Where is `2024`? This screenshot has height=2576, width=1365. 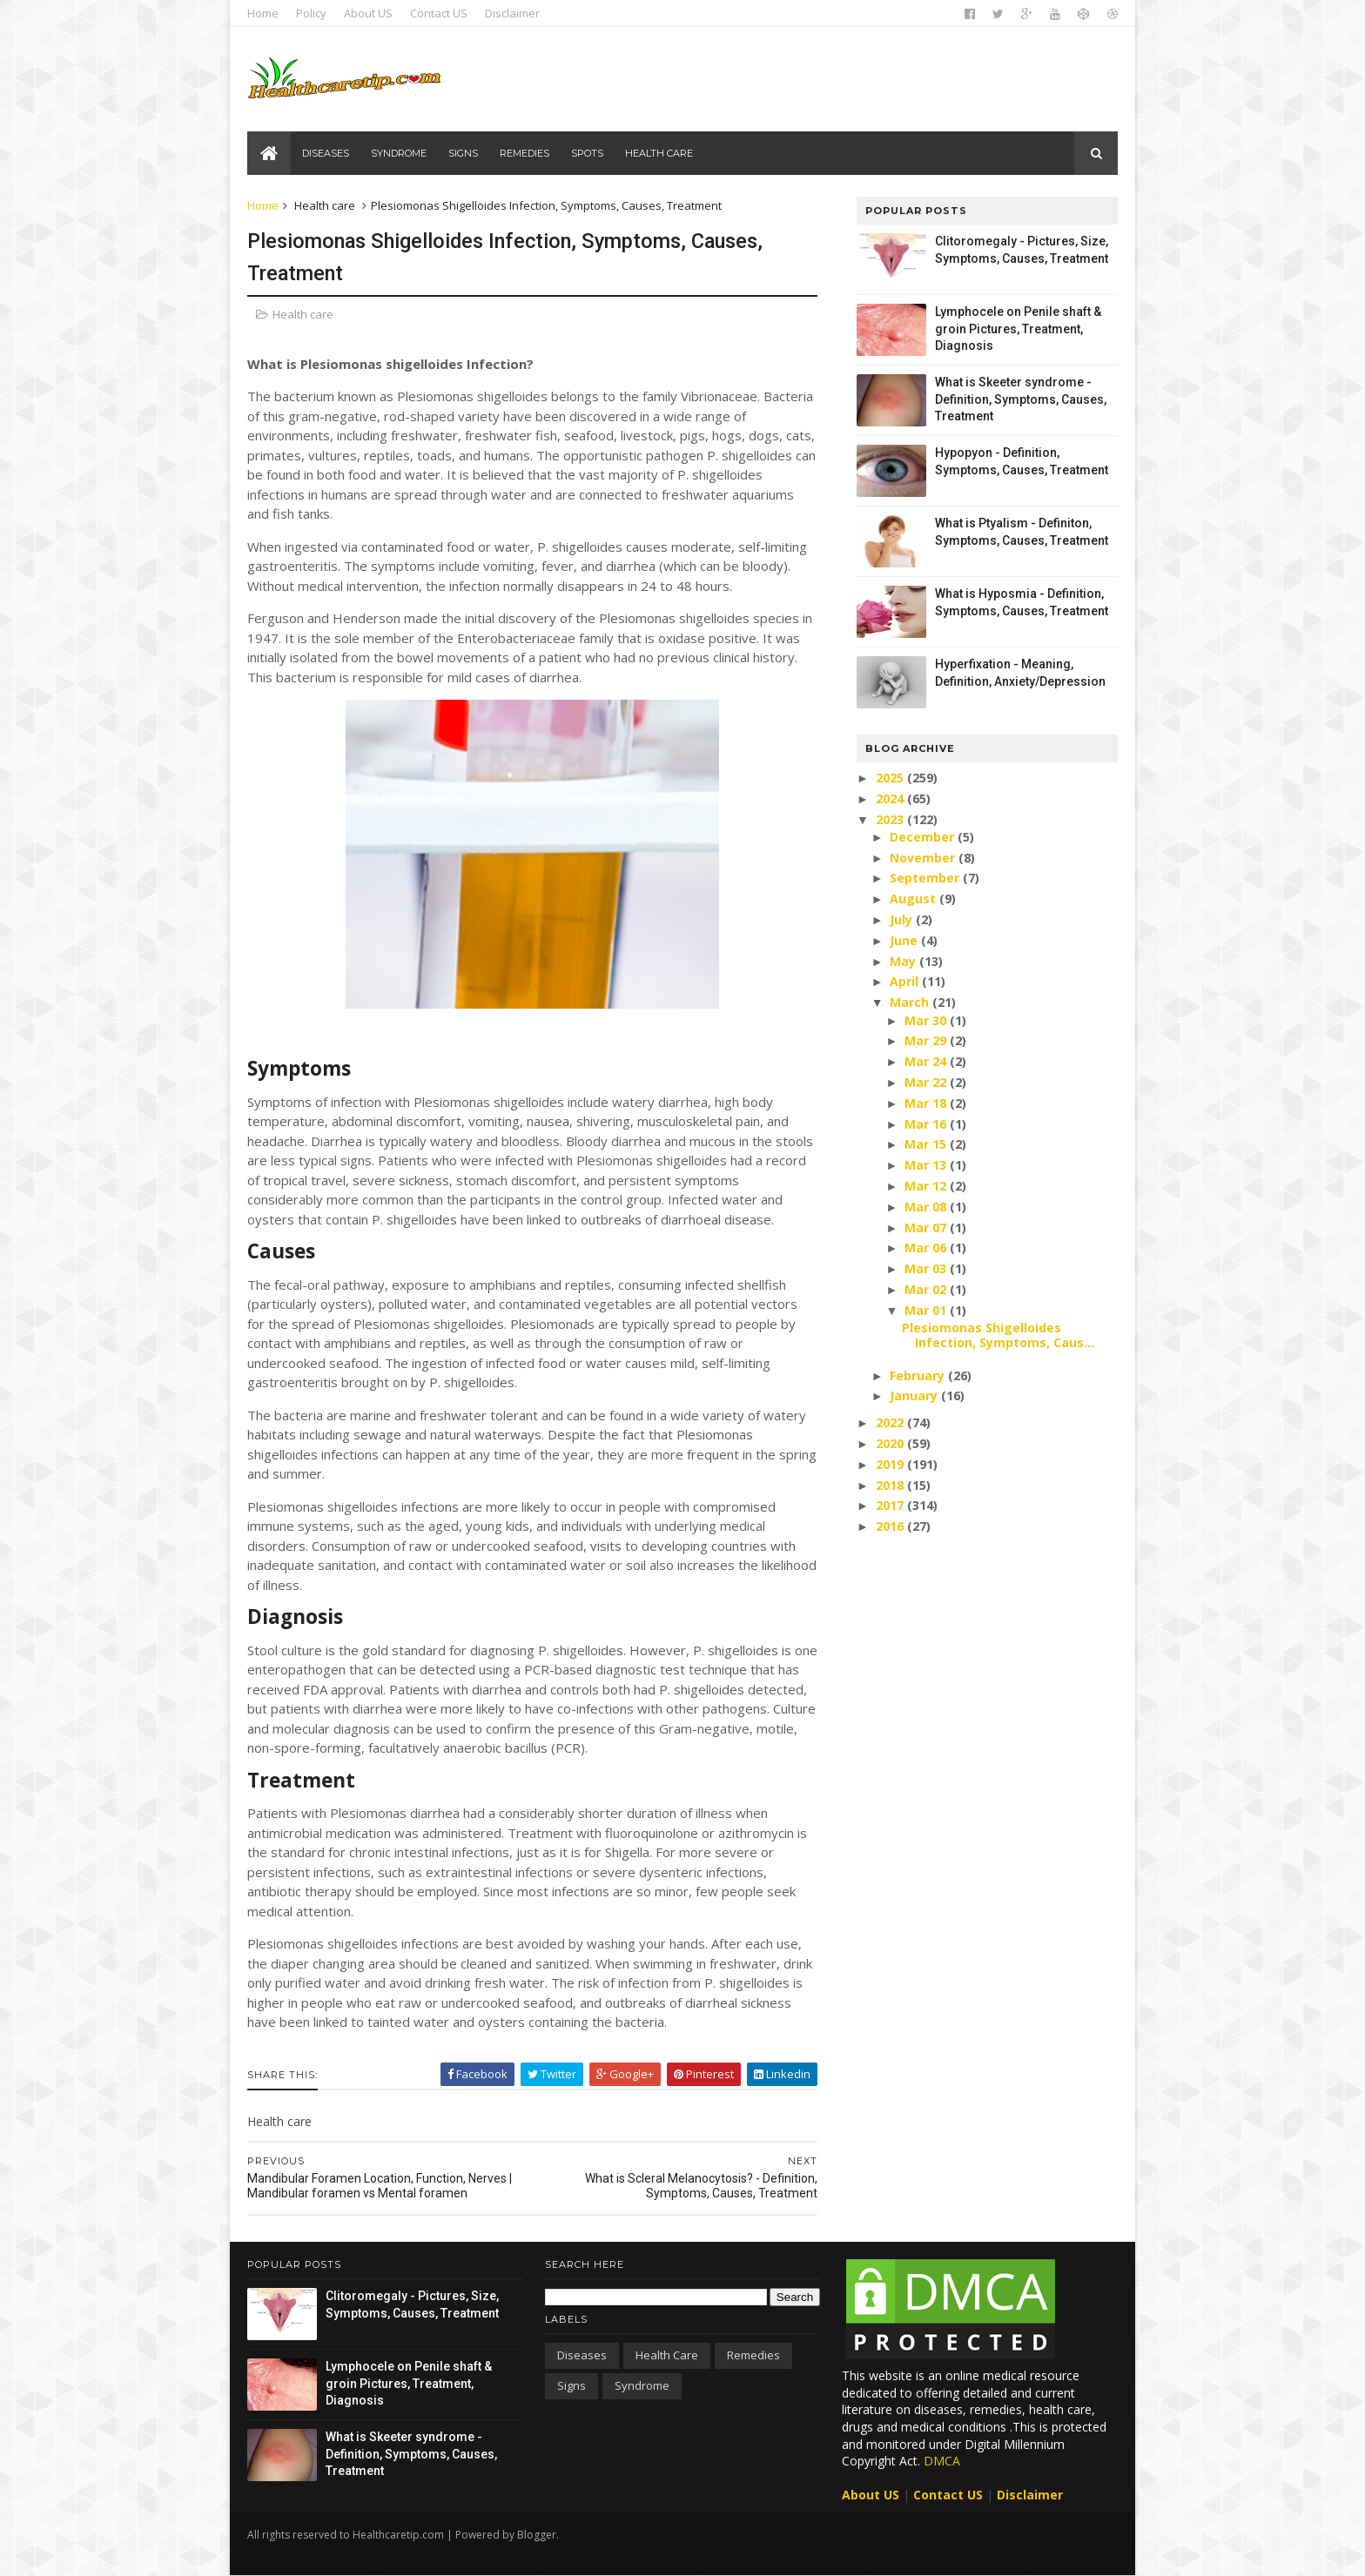
2024 is located at coordinates (891, 798).